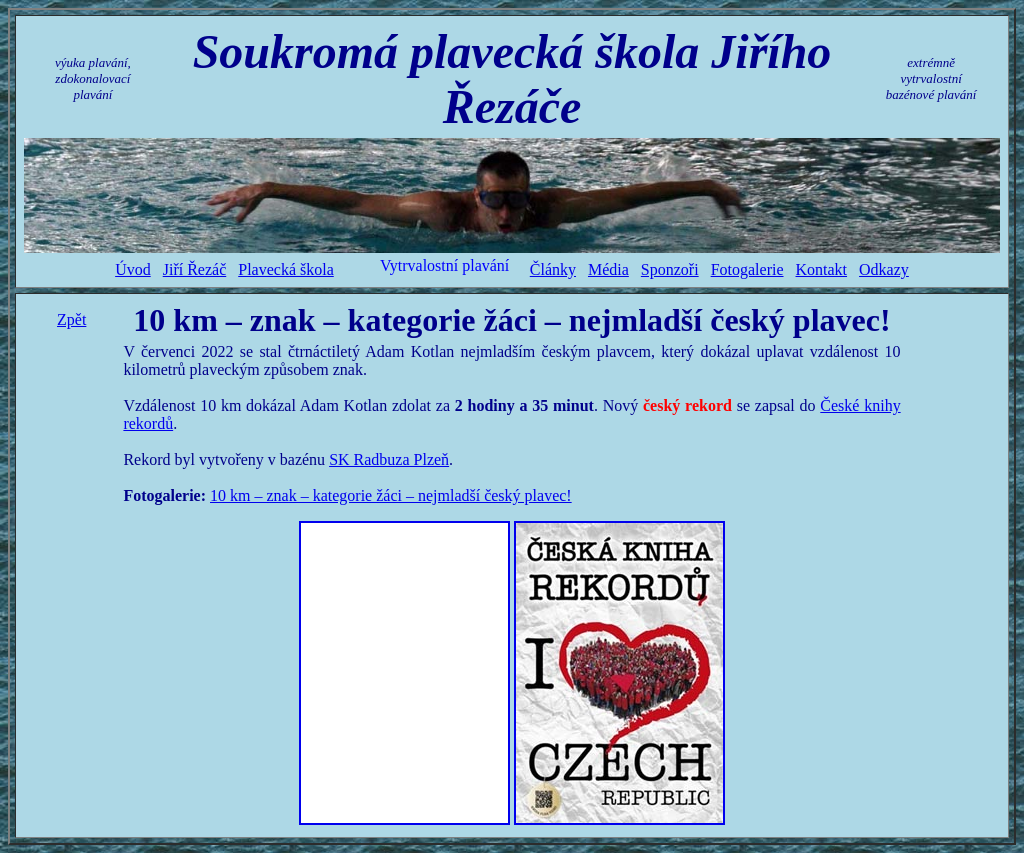 Image resolution: width=1024 pixels, height=853 pixels. I want to click on Odkazy, so click(884, 269).